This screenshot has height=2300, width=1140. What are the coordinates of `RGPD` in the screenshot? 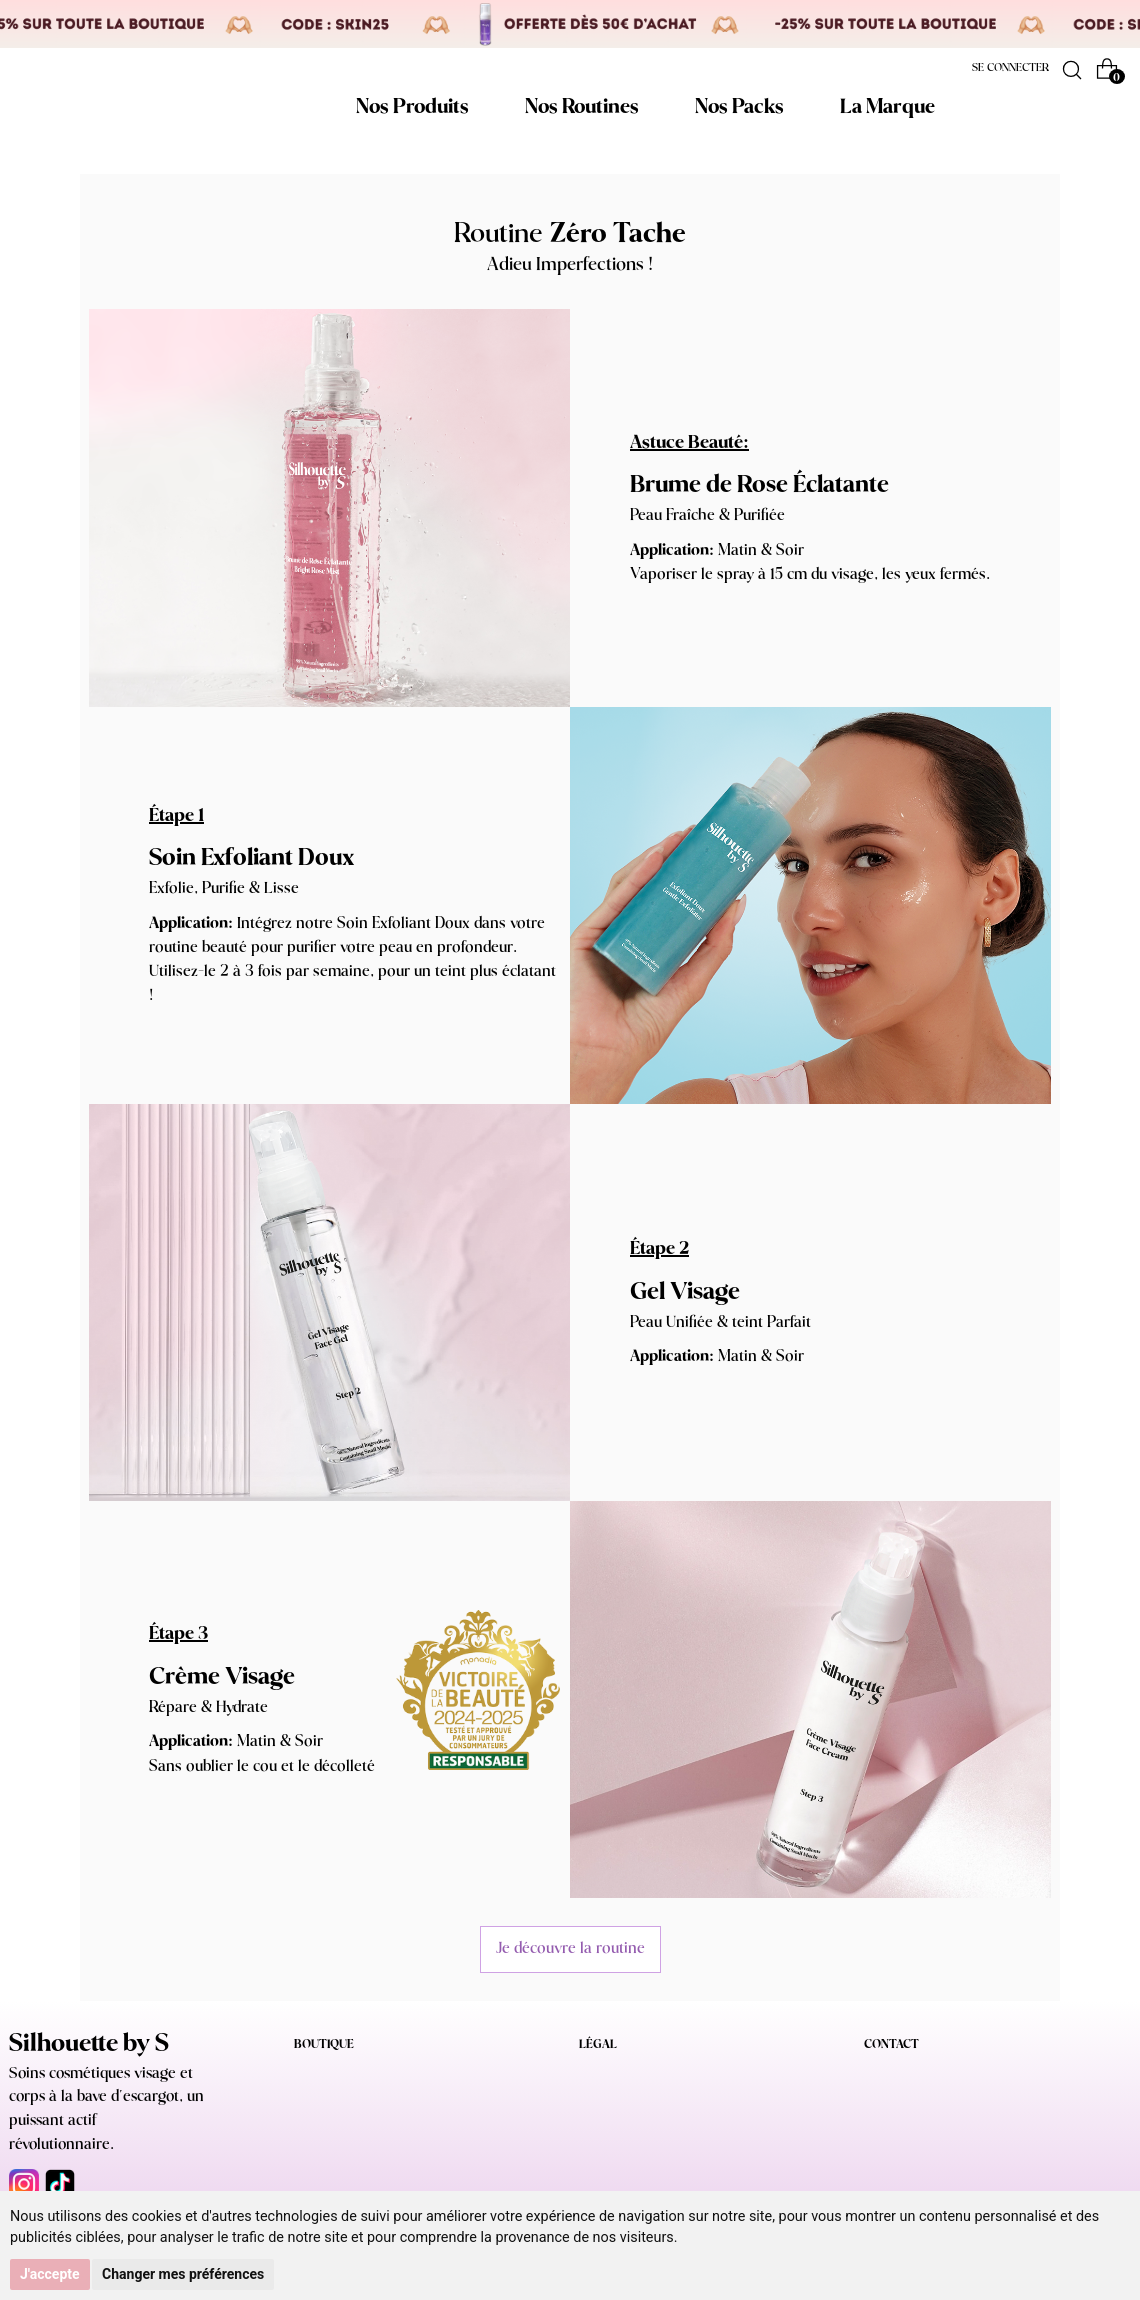 It's located at (596, 2136).